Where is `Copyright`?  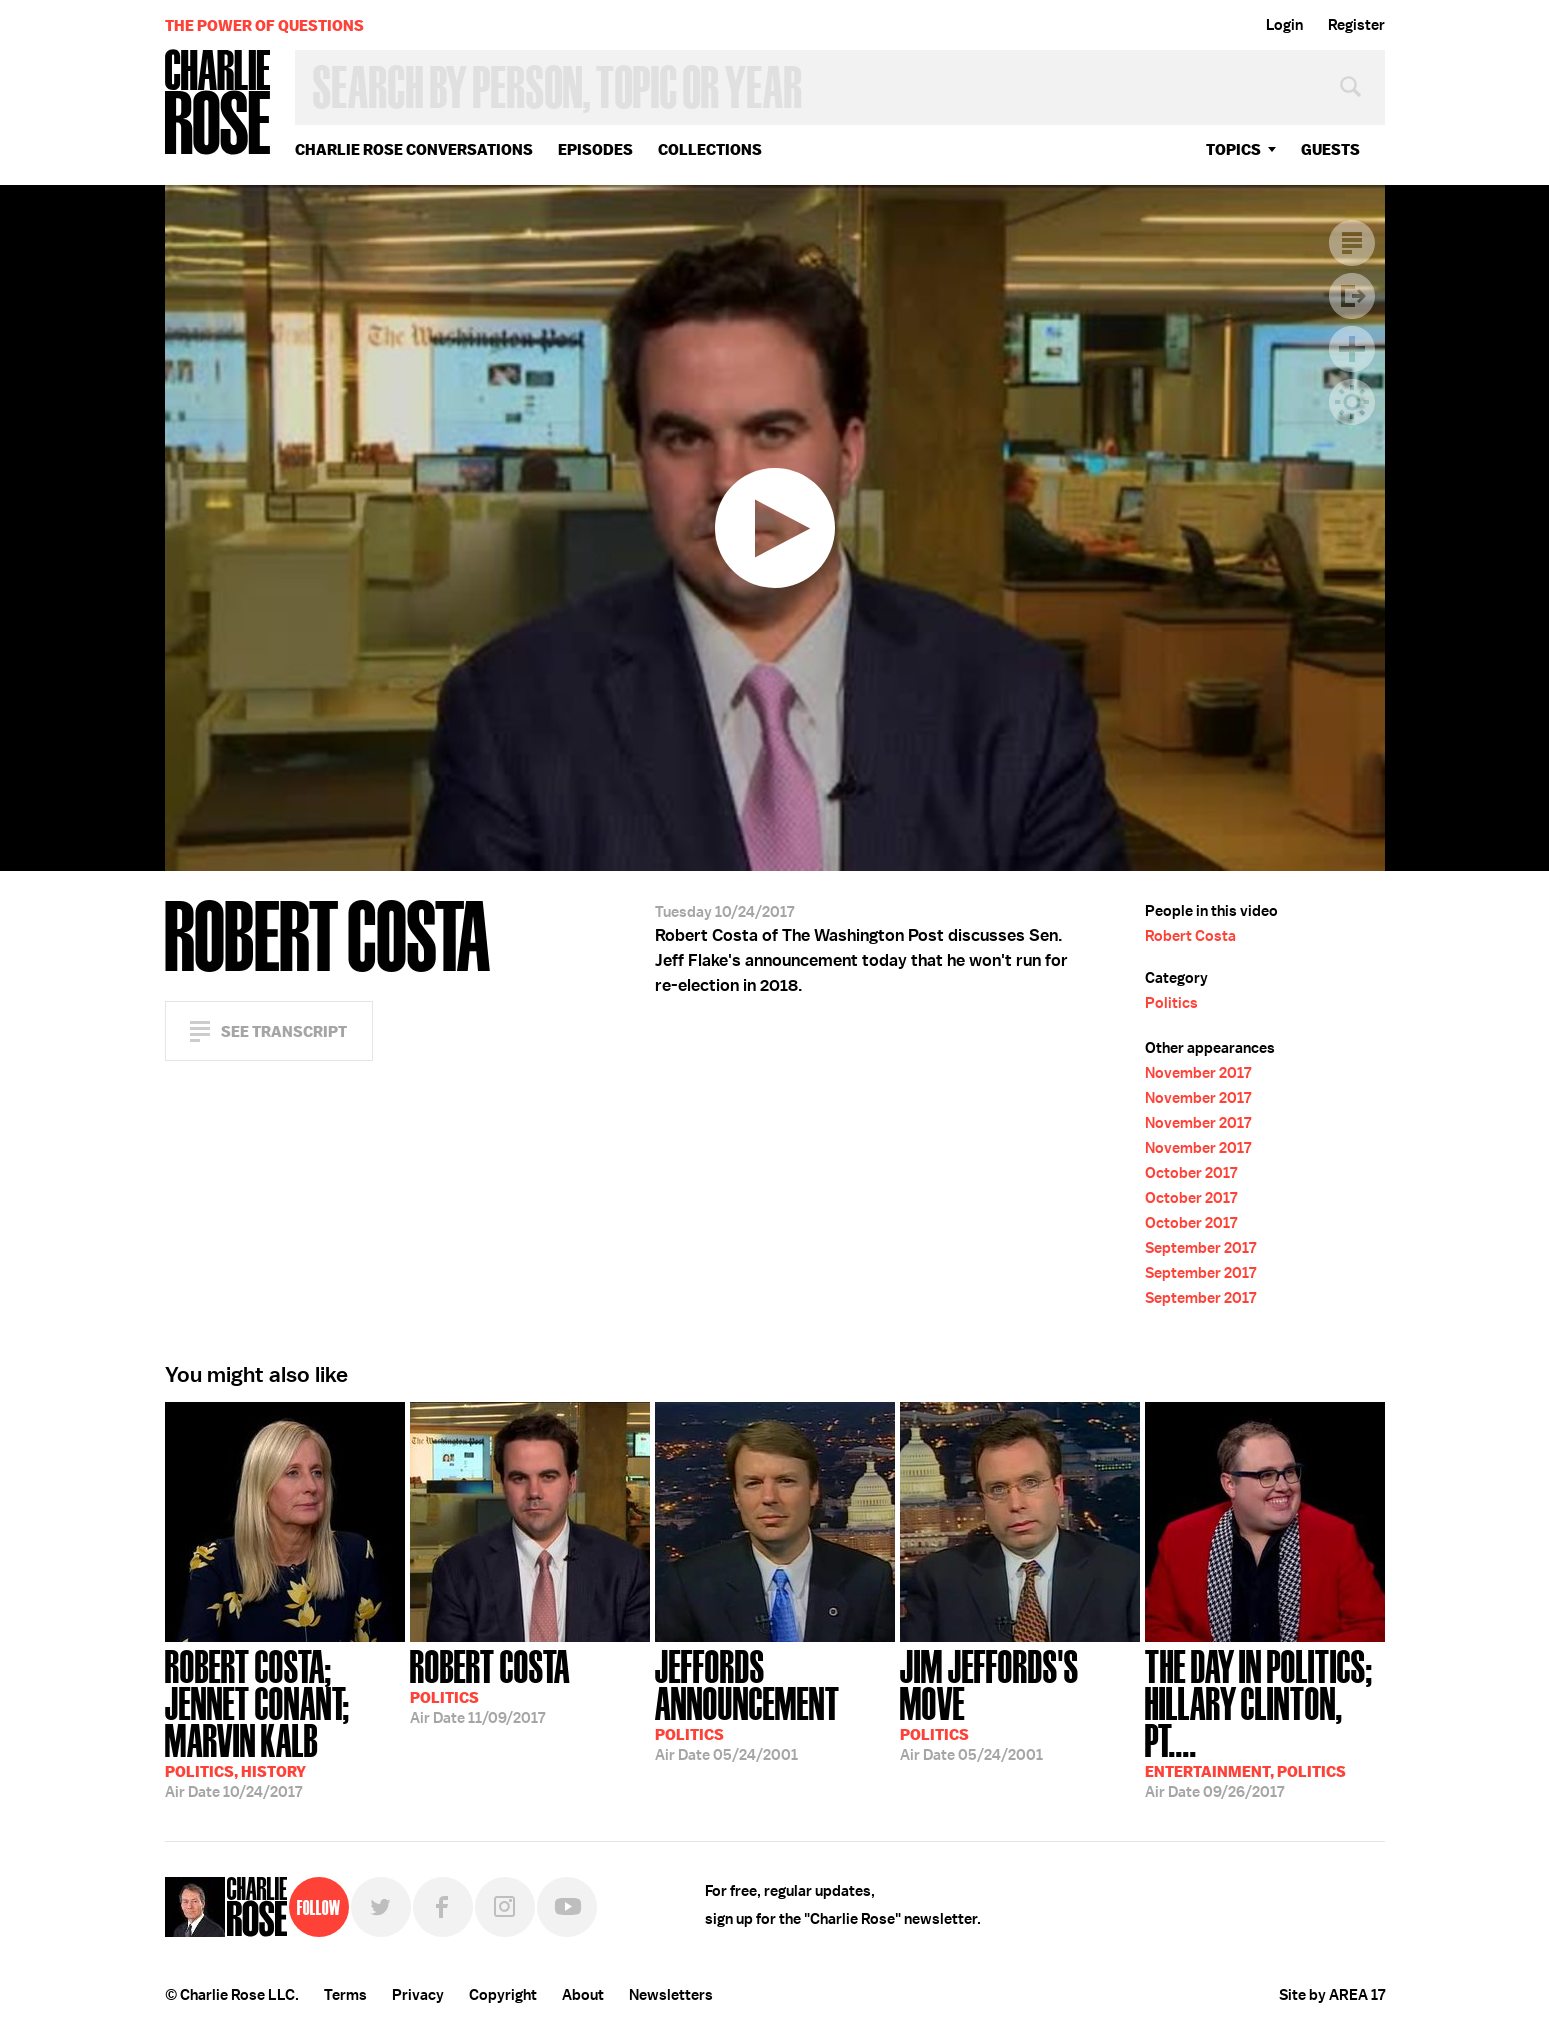
Copyright is located at coordinates (503, 1995).